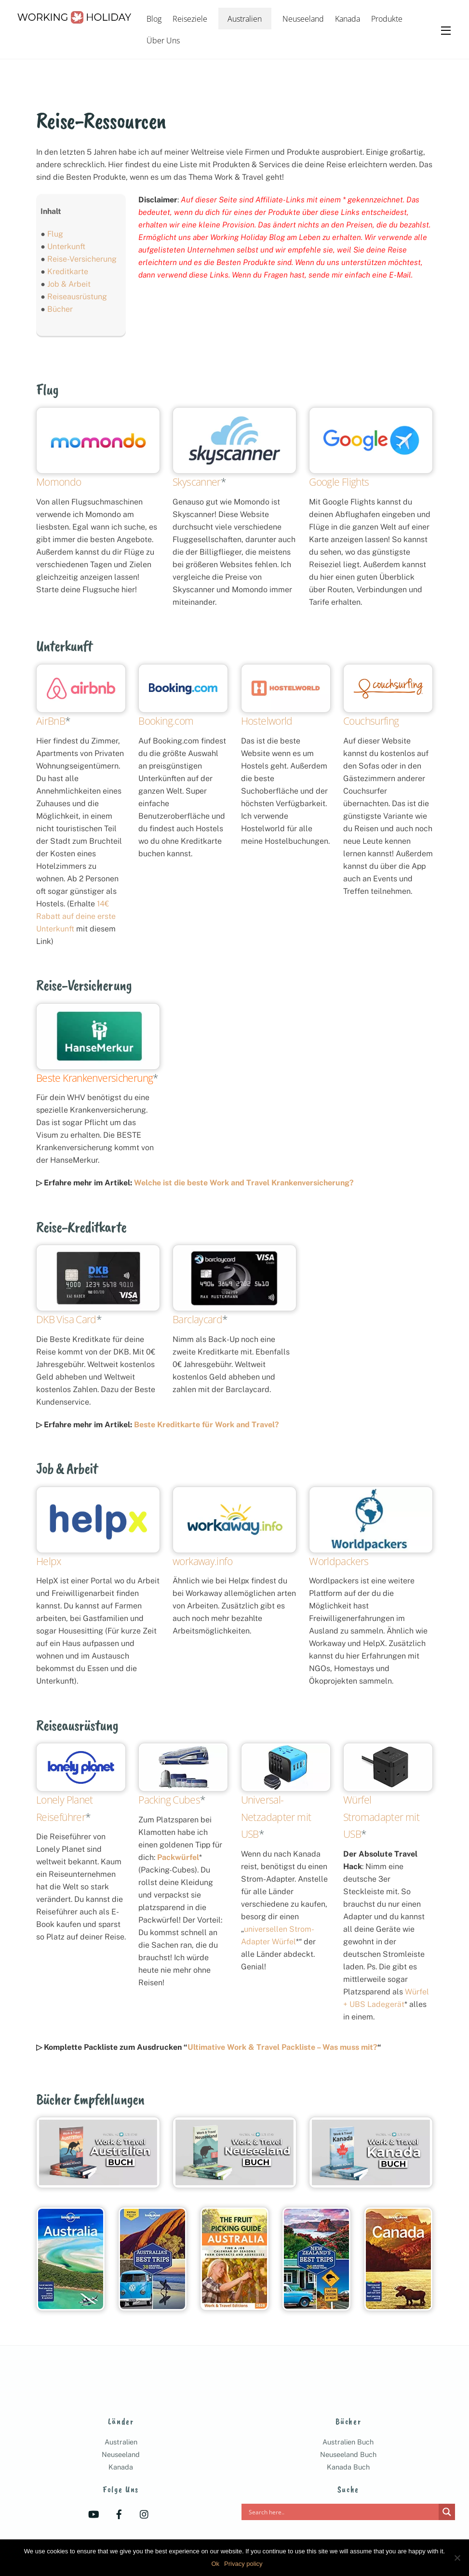  I want to click on Helpx, so click(48, 1561).